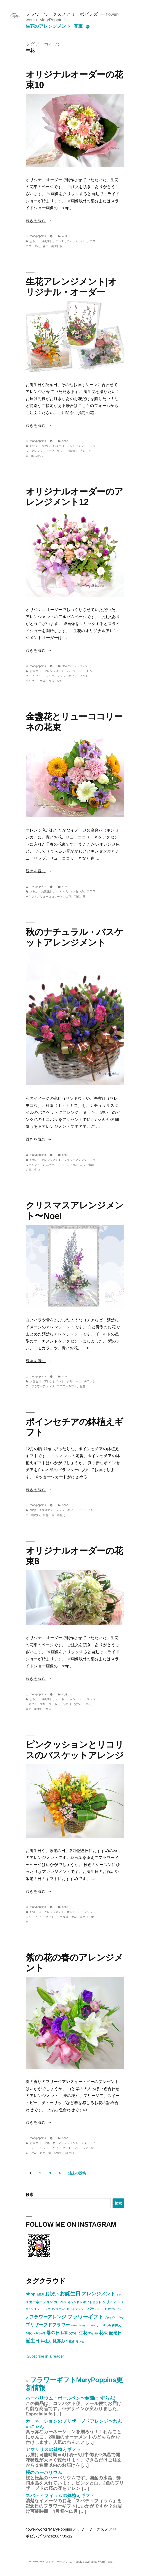 The image size is (150, 2576). What do you see at coordinates (72, 450) in the screenshot?
I see `母の日` at bounding box center [72, 450].